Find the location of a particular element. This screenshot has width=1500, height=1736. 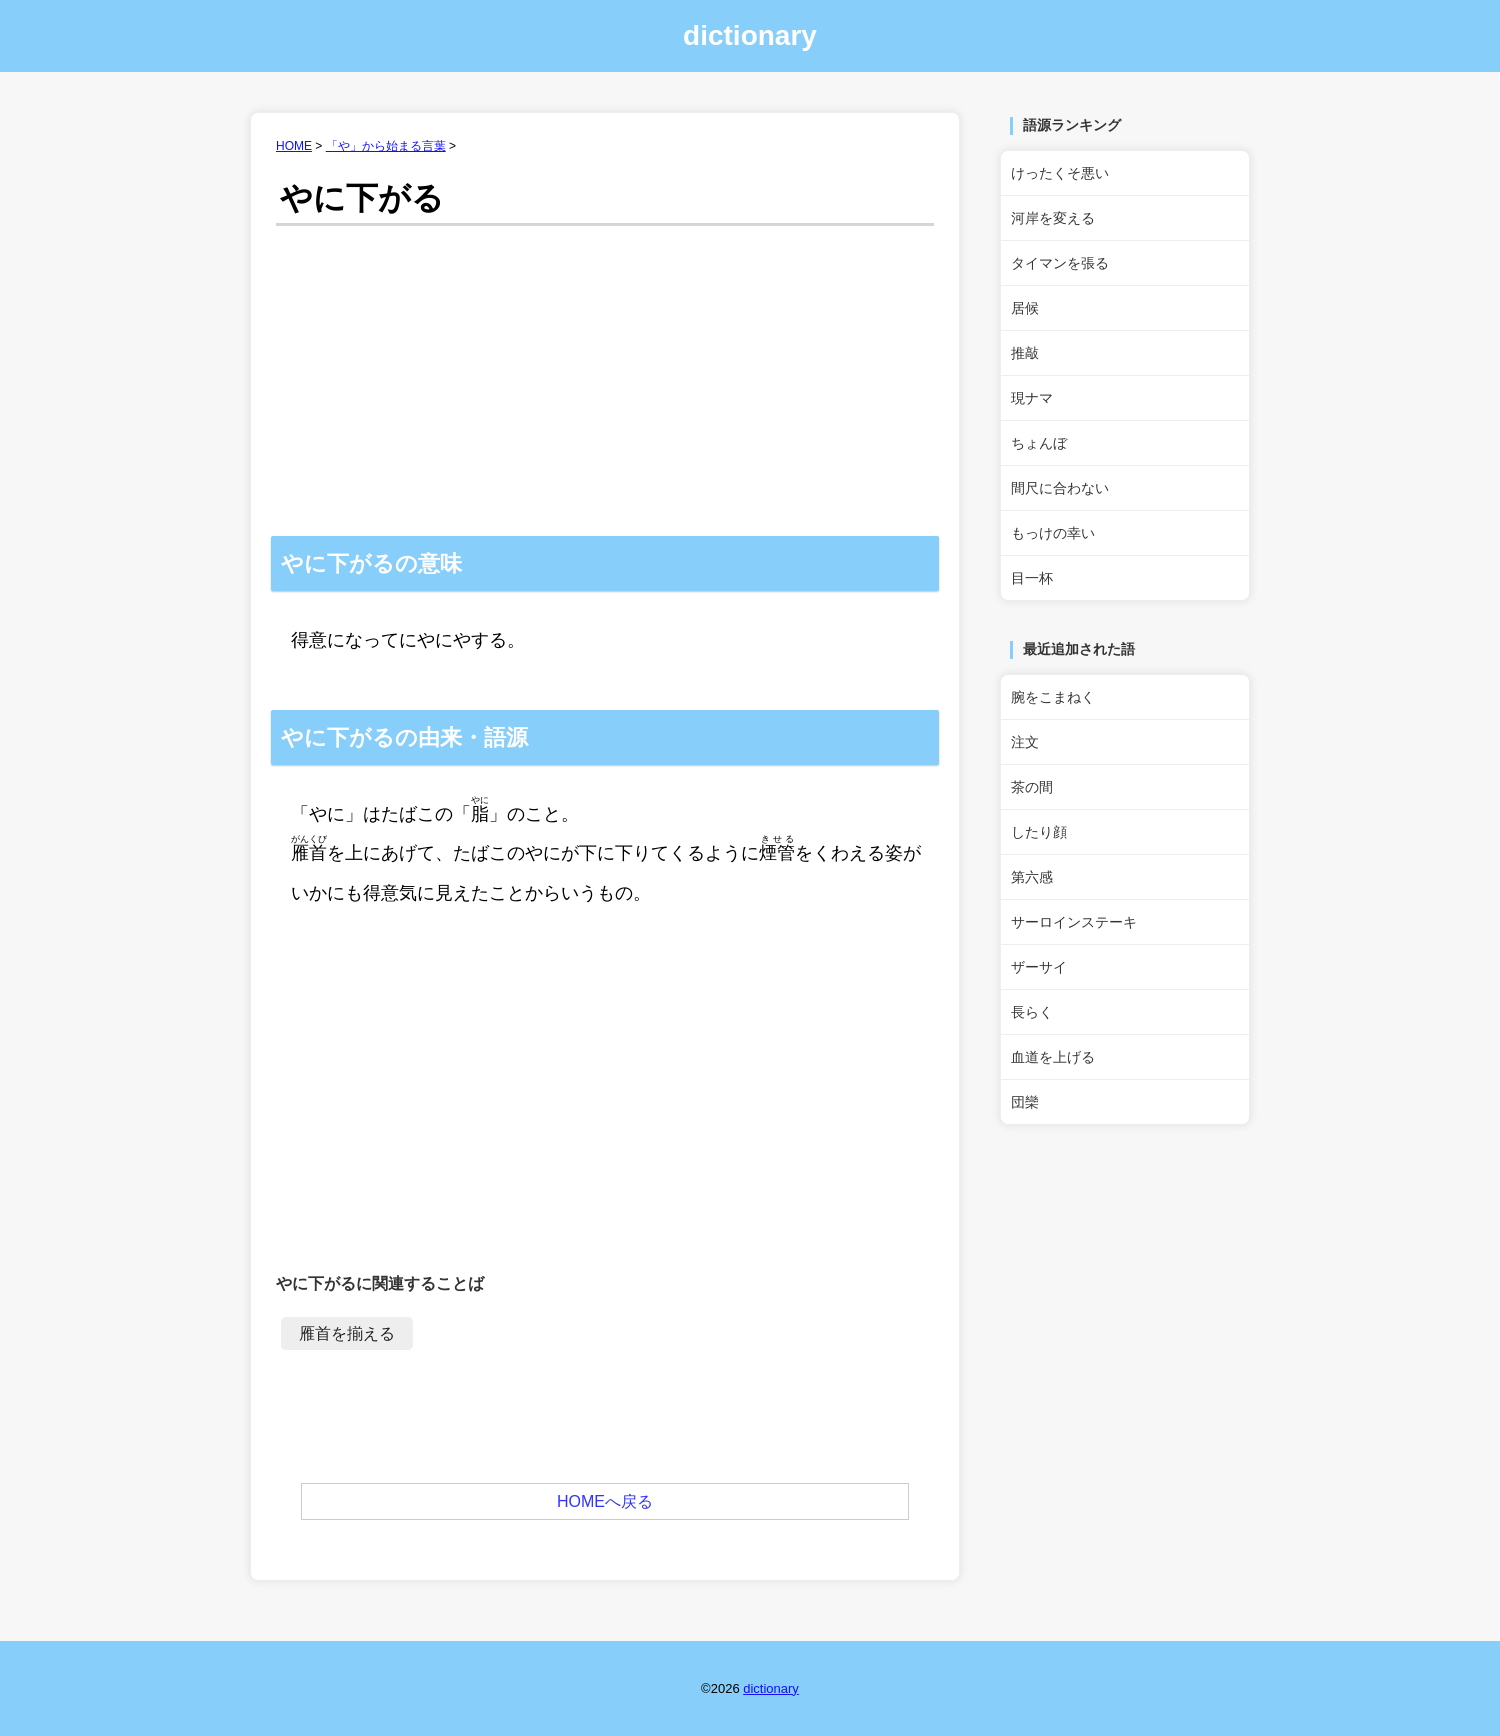

タイマンを張る is located at coordinates (1060, 263).